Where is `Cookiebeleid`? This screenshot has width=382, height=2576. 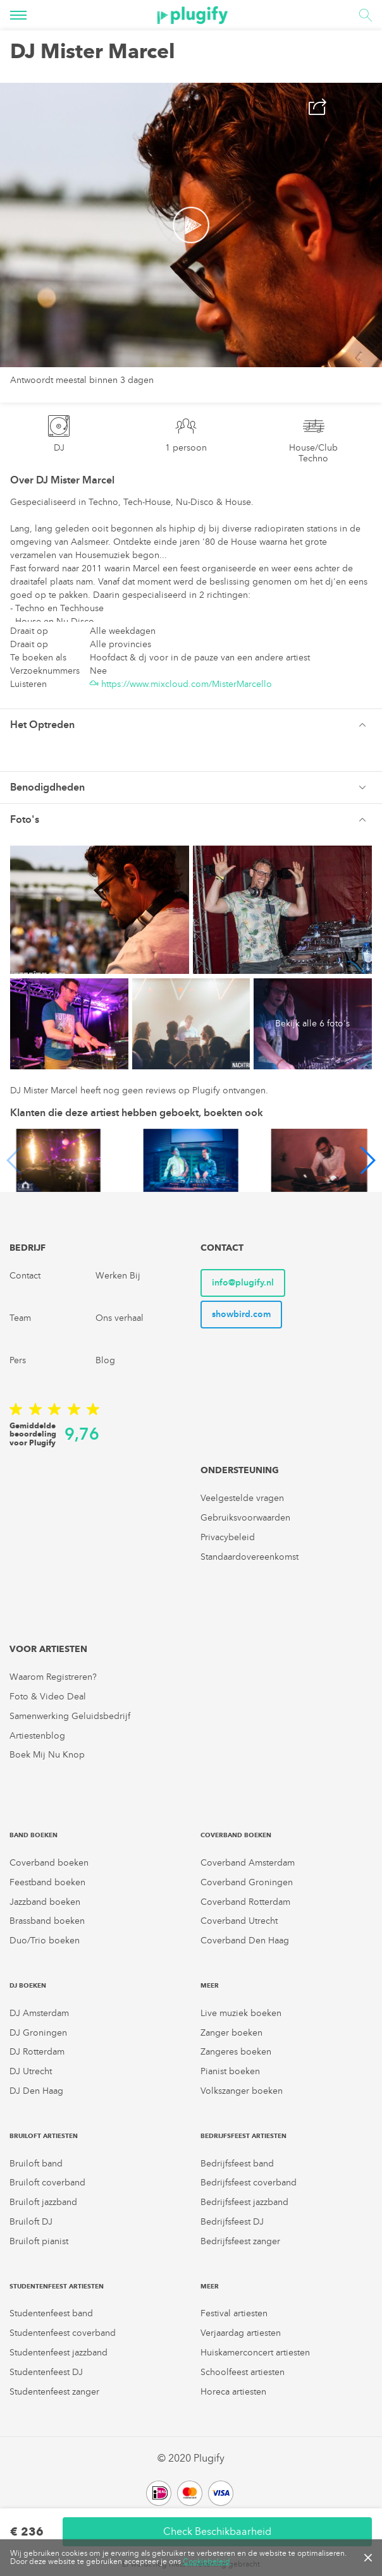
Cookiebeleid is located at coordinates (206, 2561).